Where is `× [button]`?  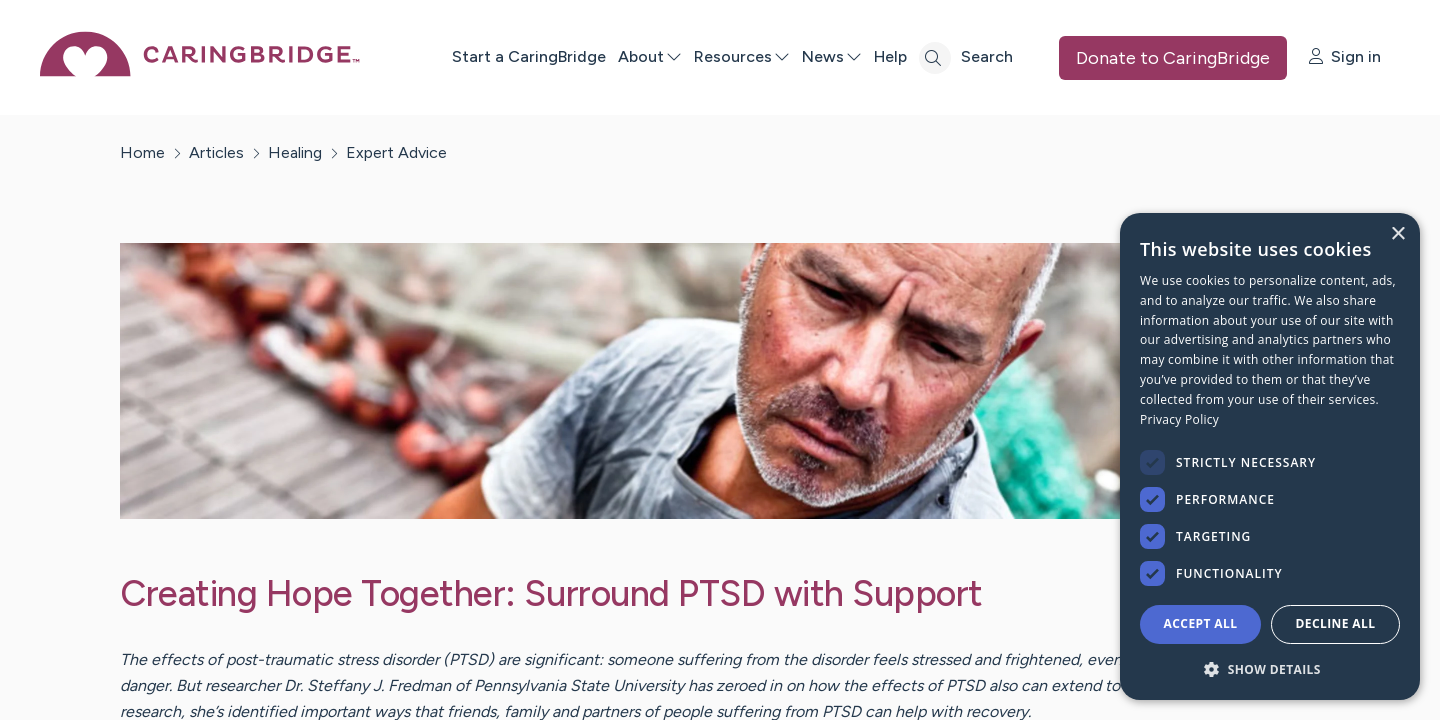 × [button] is located at coordinates (1397, 234).